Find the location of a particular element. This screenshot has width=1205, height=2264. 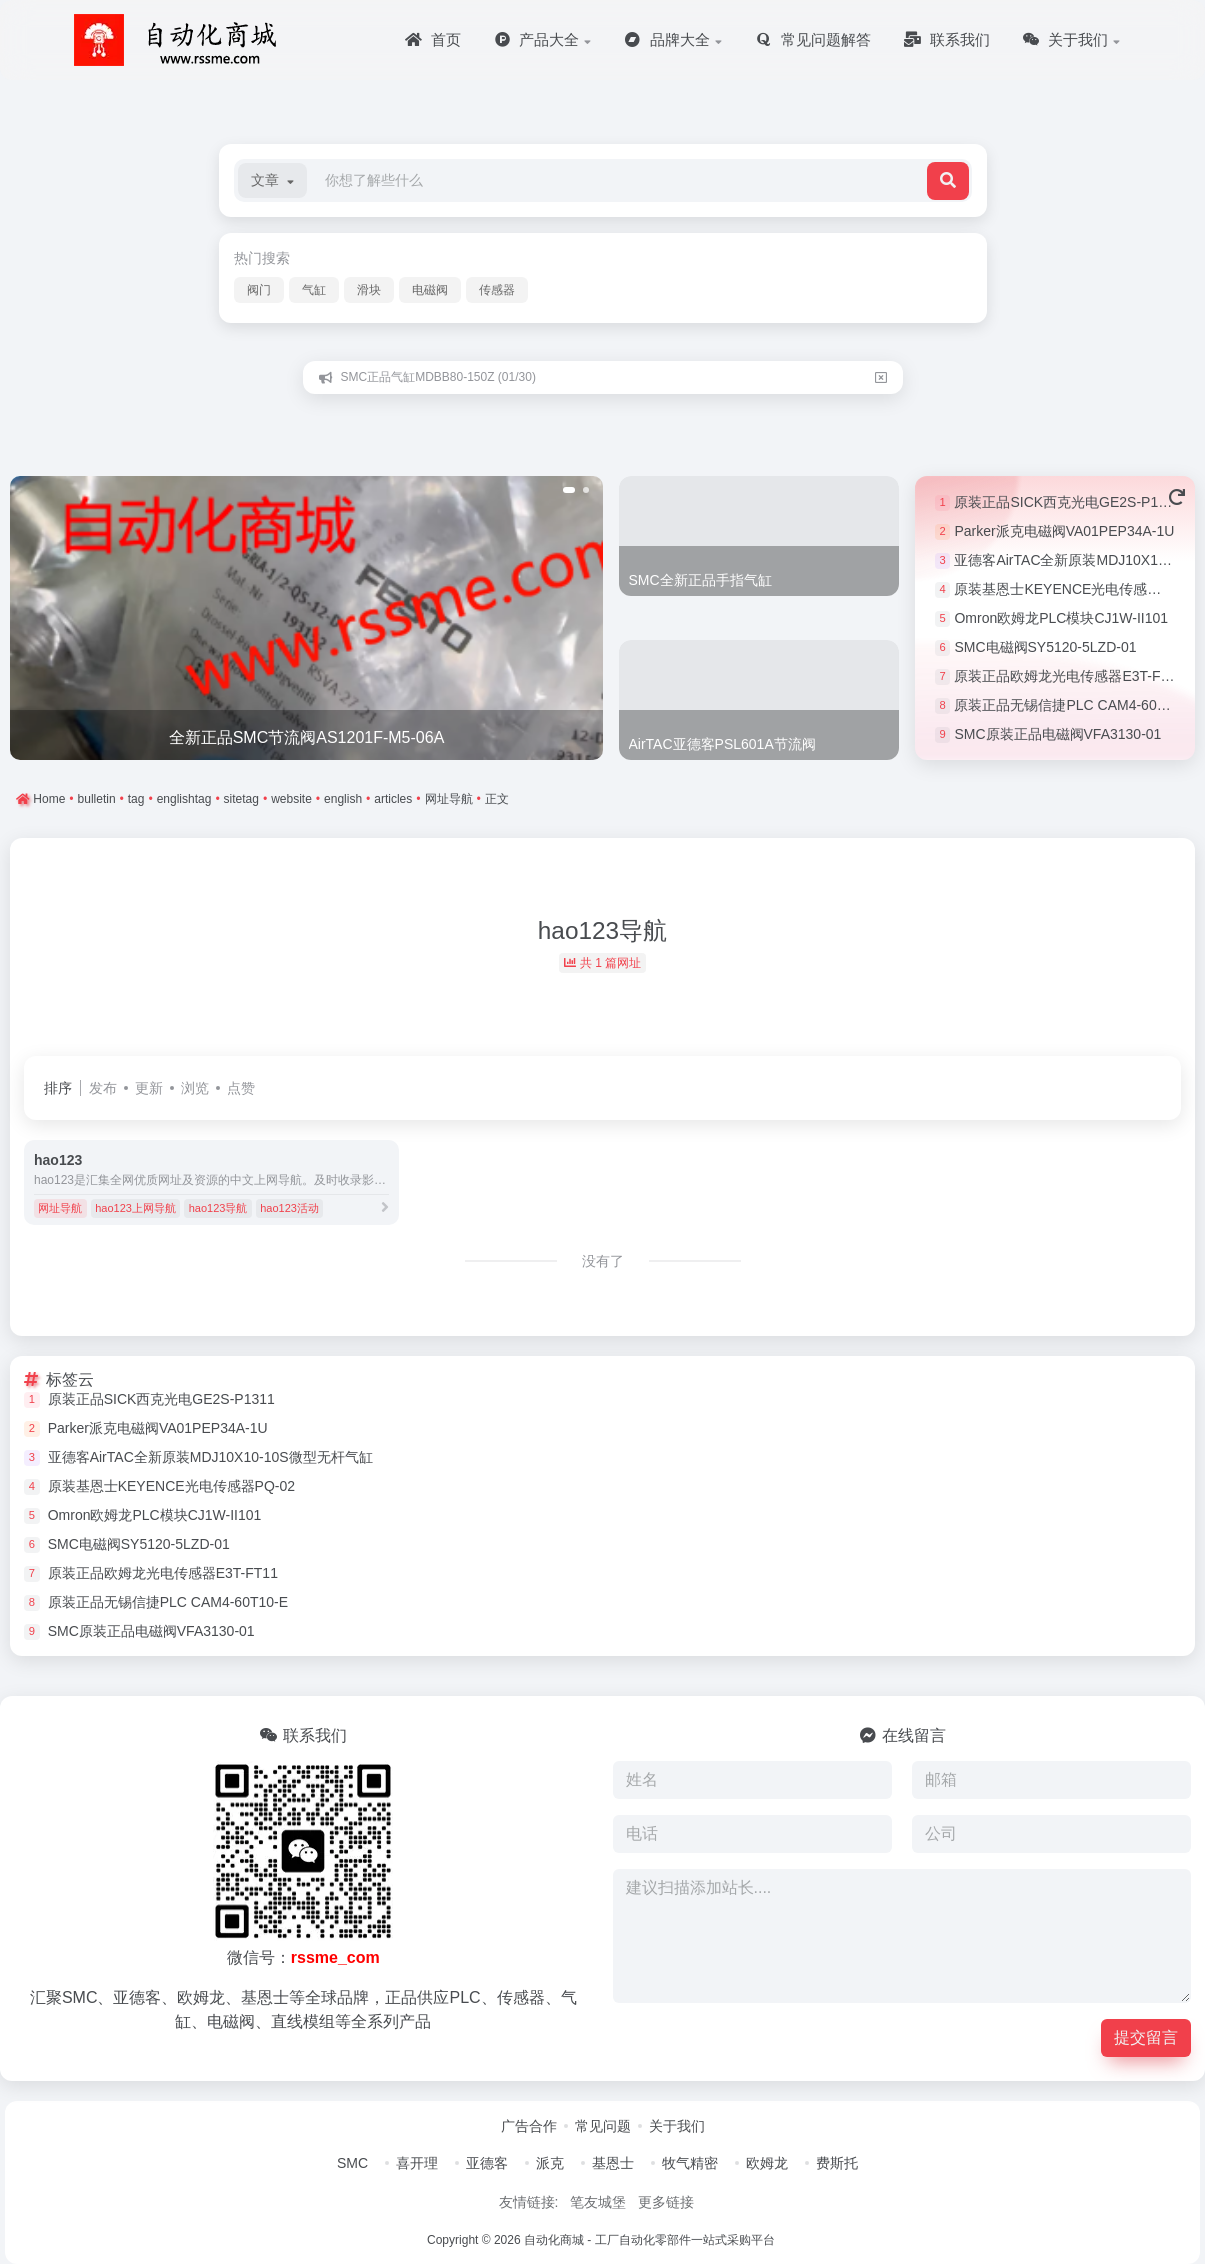

Parker派克电磁阀VA01PEP34A-1U is located at coordinates (1064, 531).